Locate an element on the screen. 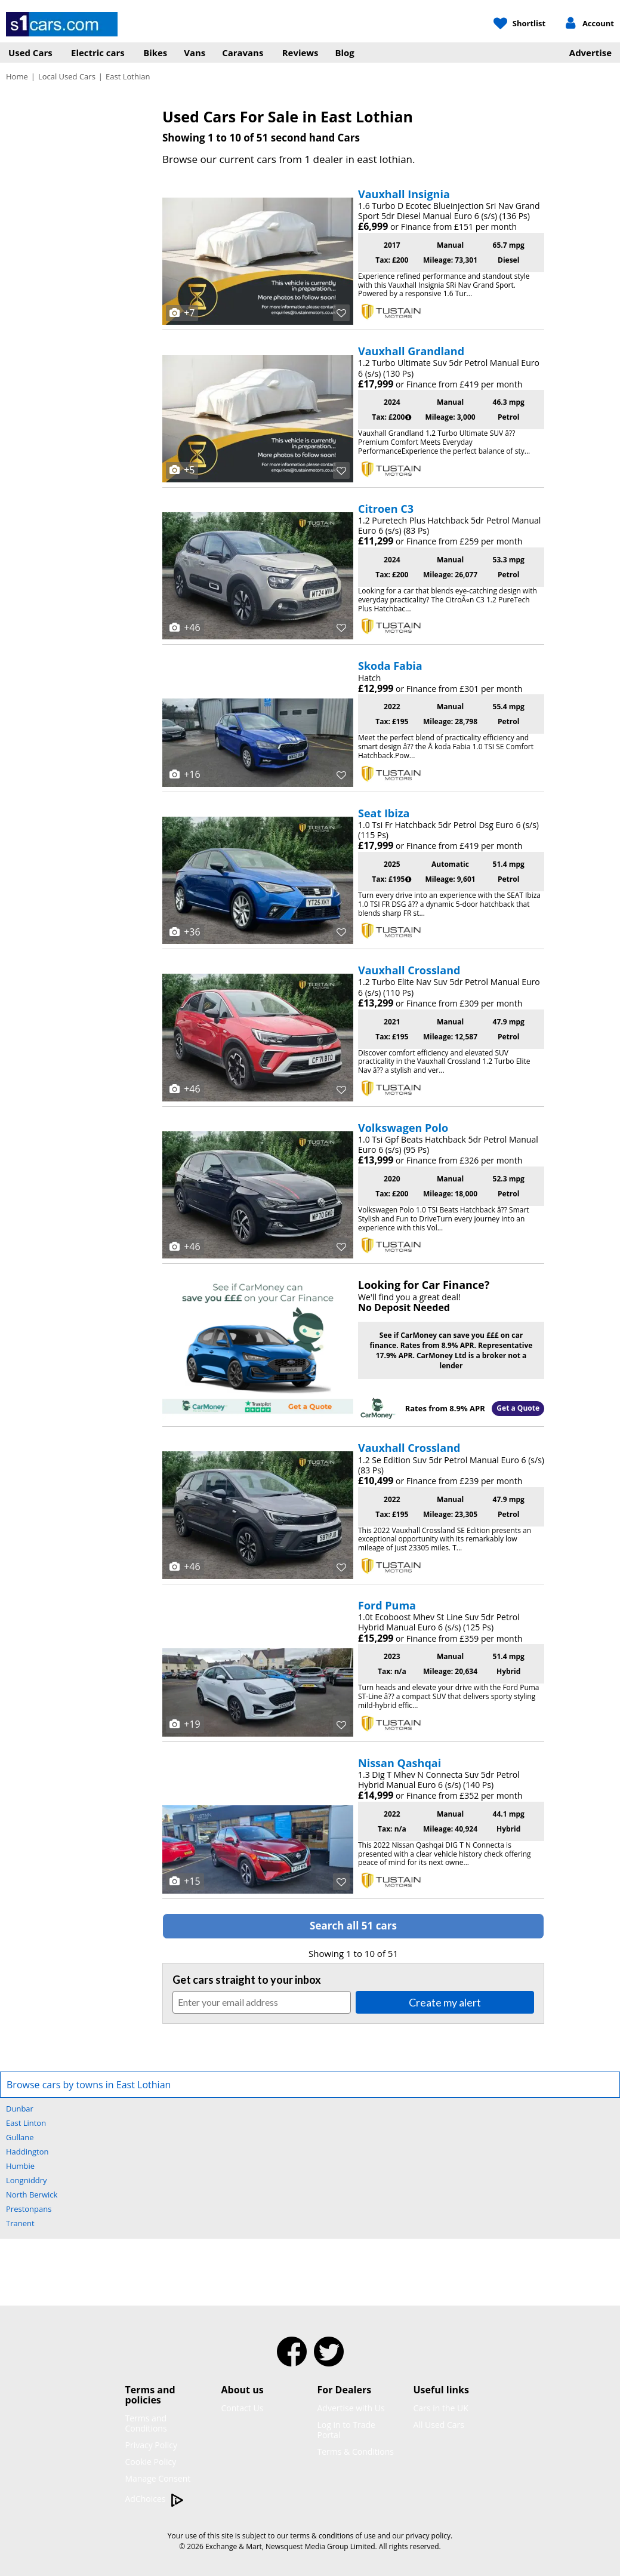 The height and width of the screenshot is (2576, 620). Terms and Conditions is located at coordinates (146, 2423).